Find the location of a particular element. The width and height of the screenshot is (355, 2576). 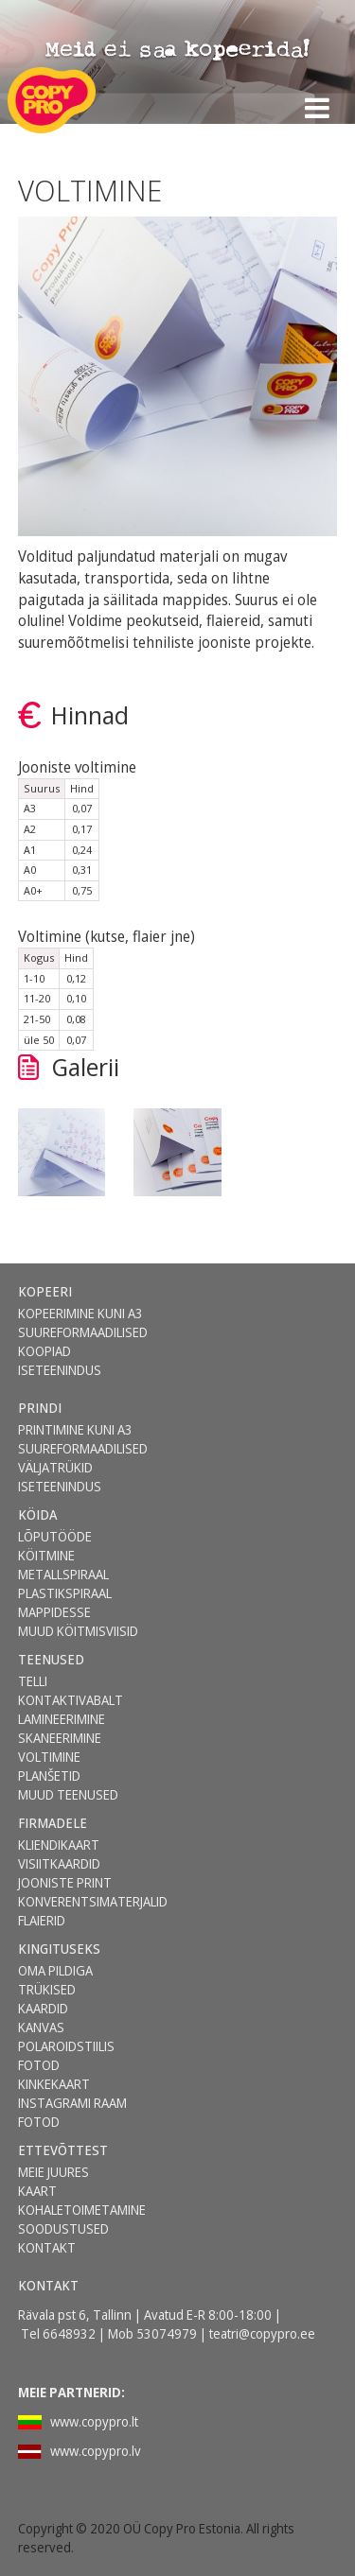

KLIENDIKAART is located at coordinates (58, 1845).